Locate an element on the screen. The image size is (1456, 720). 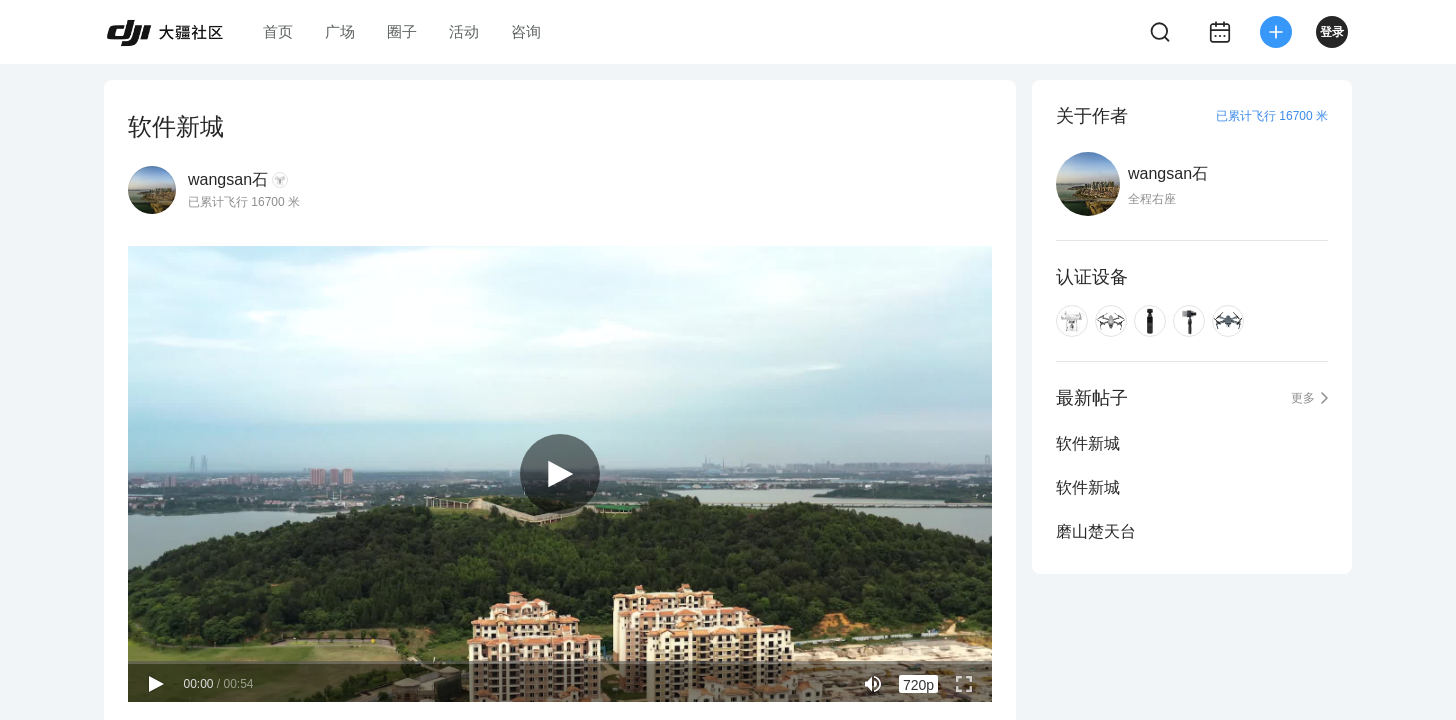
广场 is located at coordinates (340, 31).